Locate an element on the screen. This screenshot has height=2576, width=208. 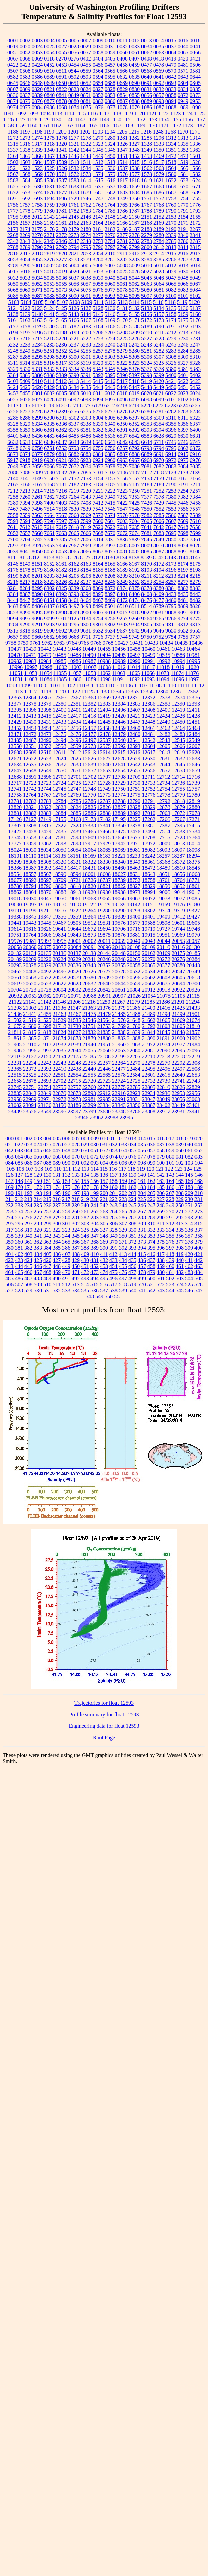
2167 is located at coordinates (134, 223).